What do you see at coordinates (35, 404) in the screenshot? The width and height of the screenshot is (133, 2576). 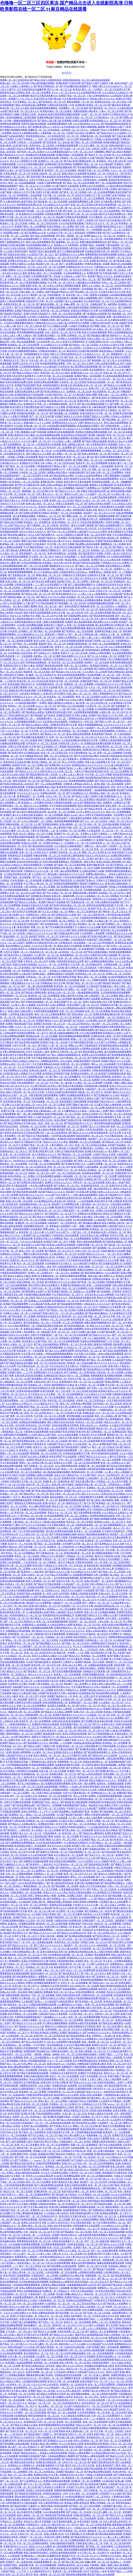 I see `亚洲精品中文字幕一区二` at bounding box center [35, 404].